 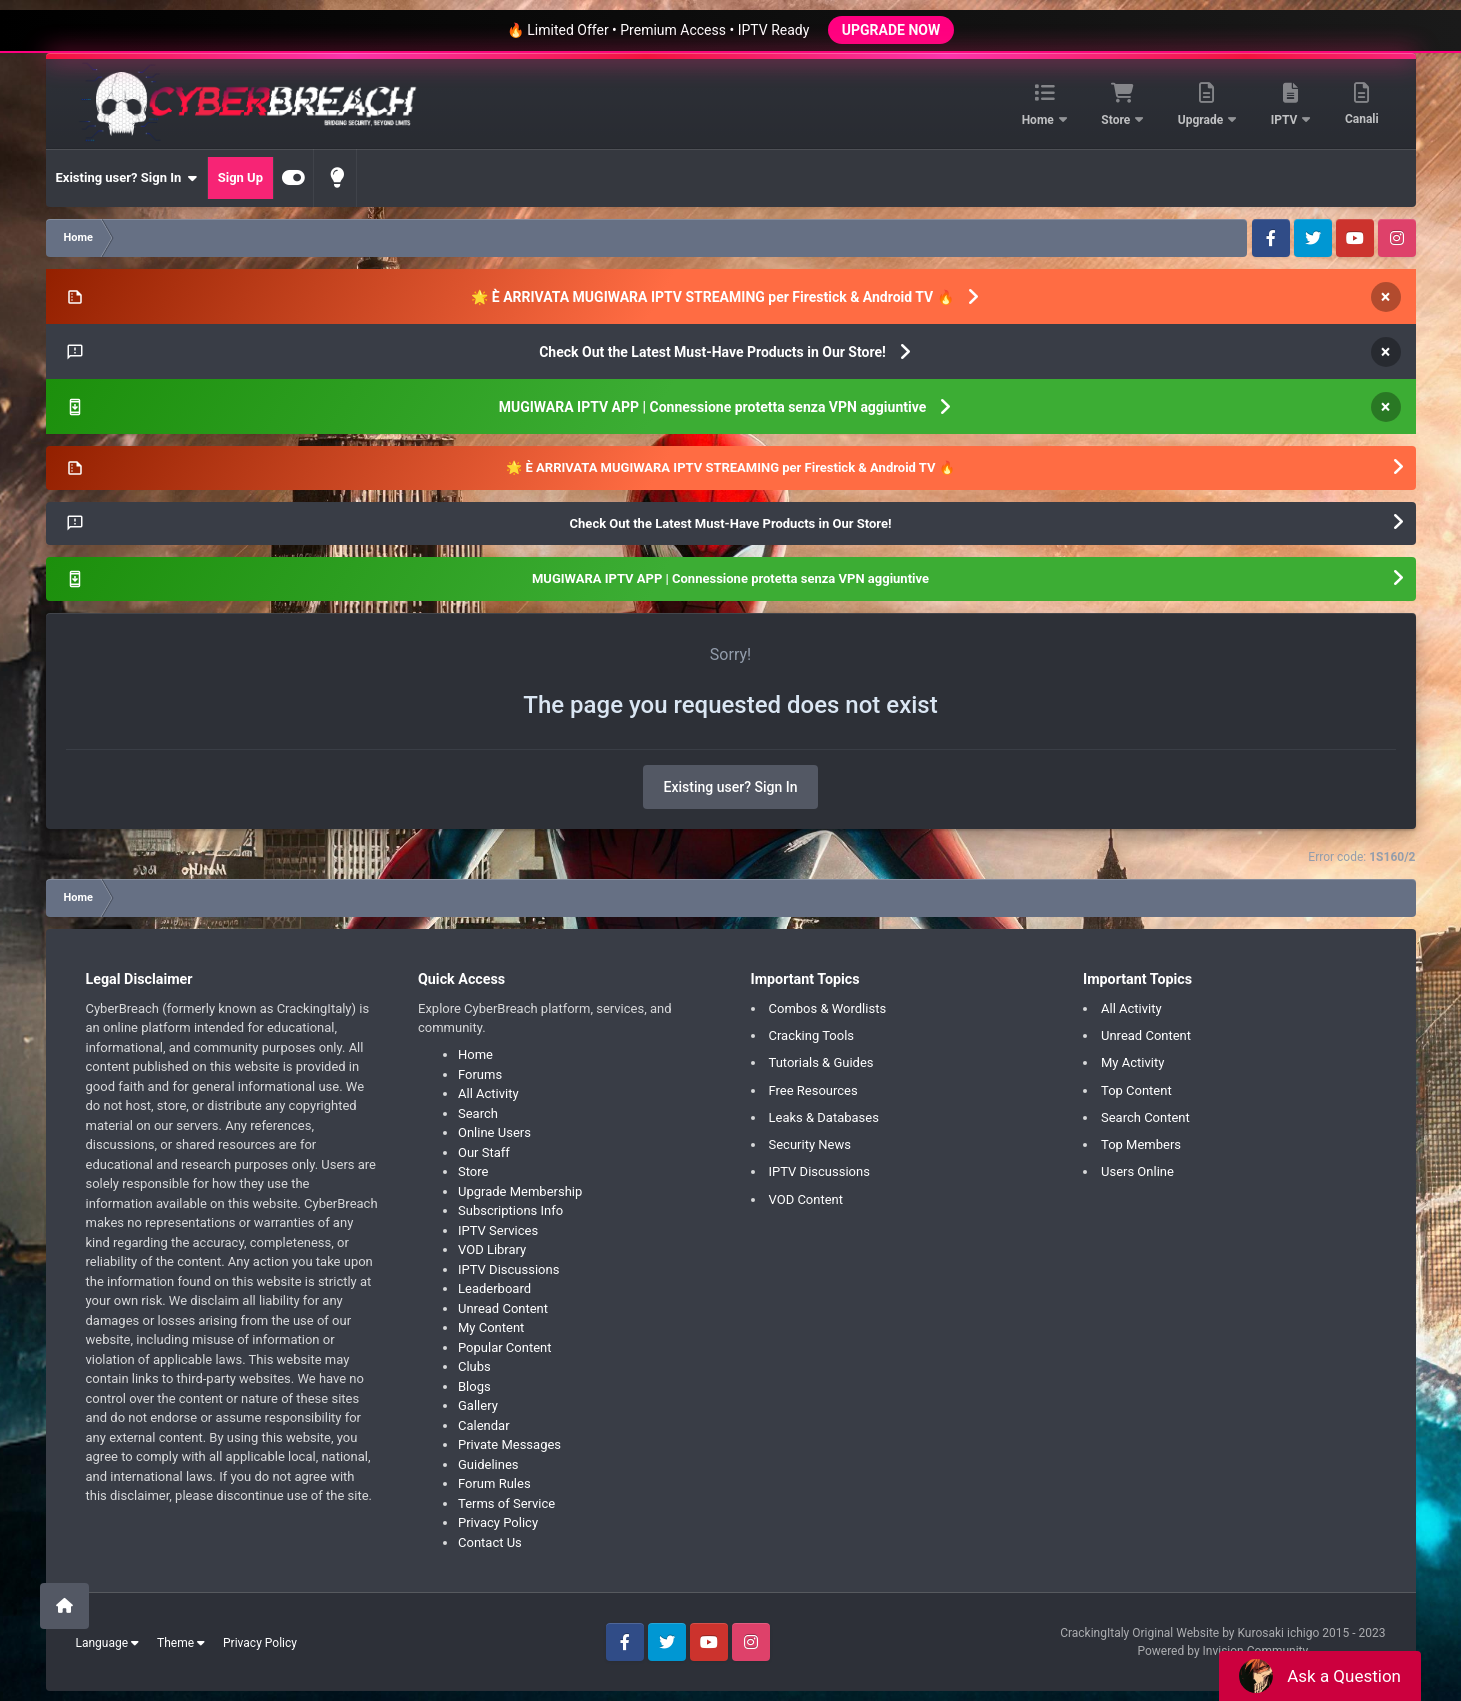 I want to click on Popular Content, so click(x=505, y=1347).